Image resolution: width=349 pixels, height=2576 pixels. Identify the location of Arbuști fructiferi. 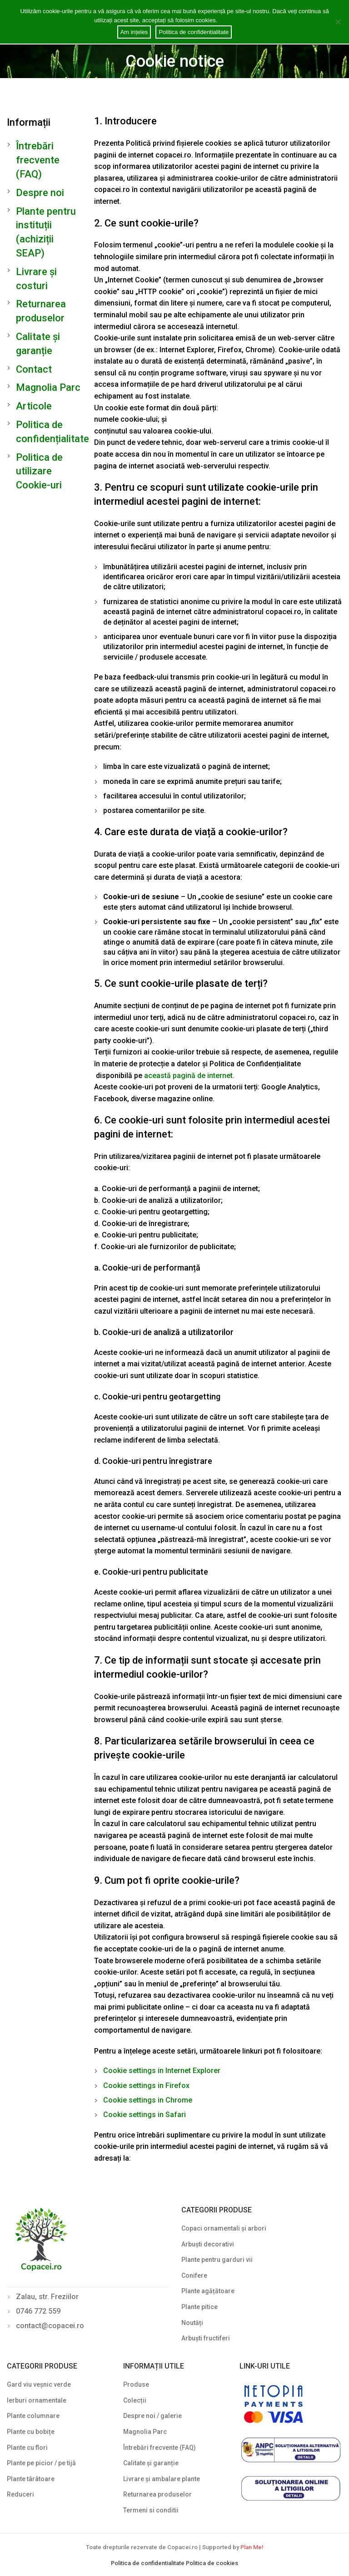
(205, 2338).